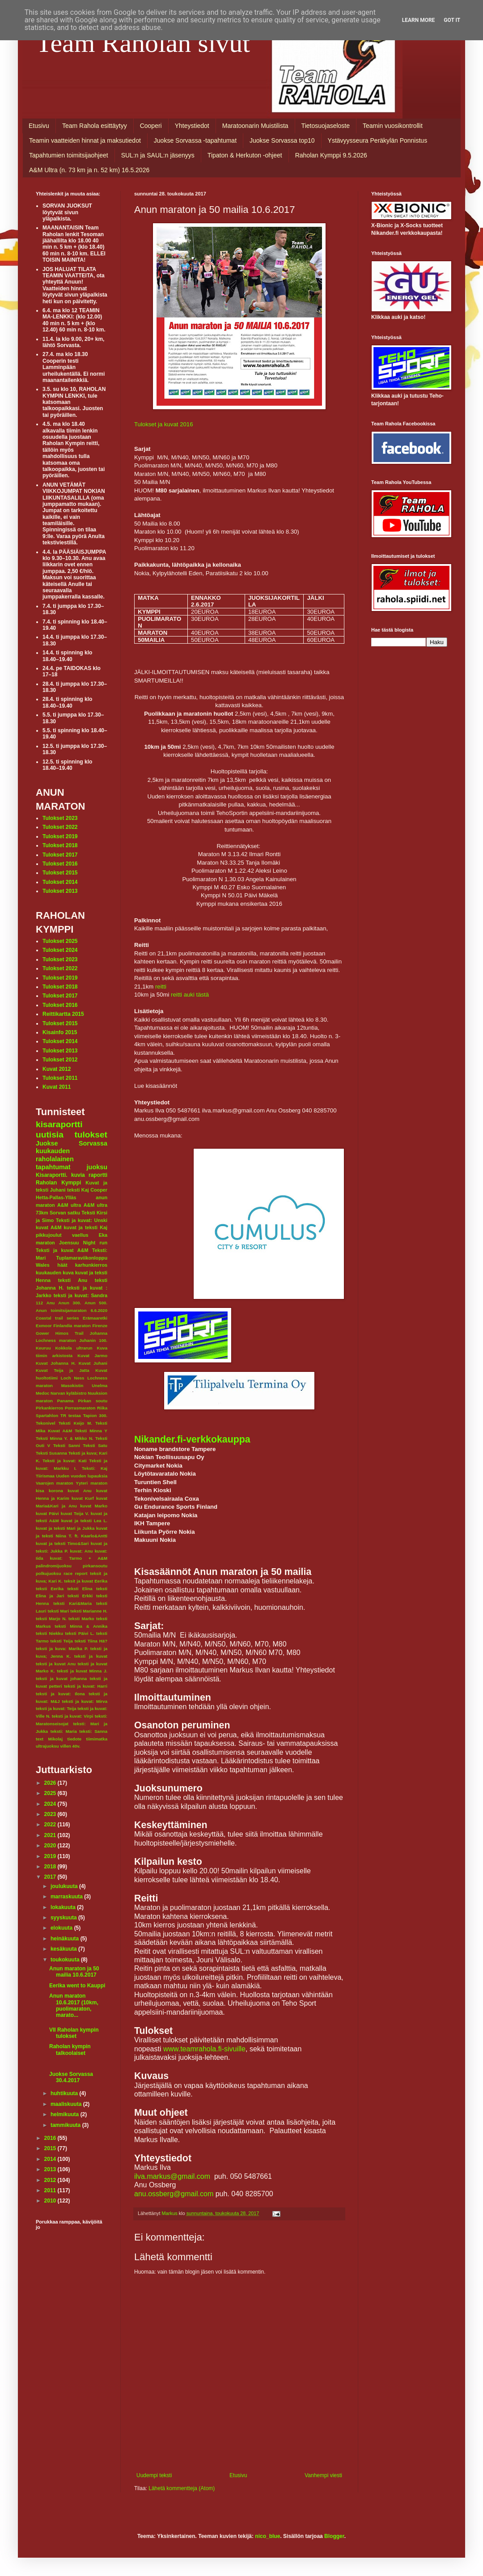  Describe the element at coordinates (88, 1610) in the screenshot. I see `teksti Marianne H.` at that location.